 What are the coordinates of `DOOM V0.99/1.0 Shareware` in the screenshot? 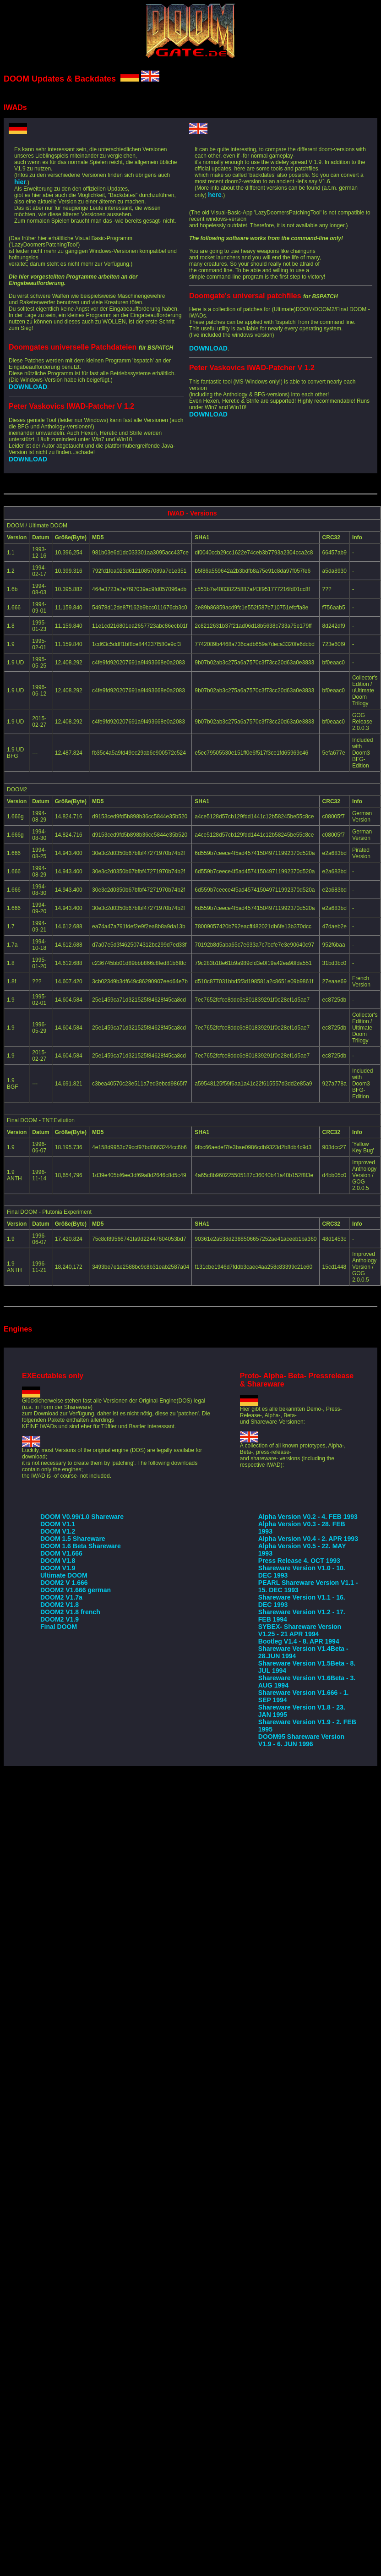 It's located at (82, 1516).